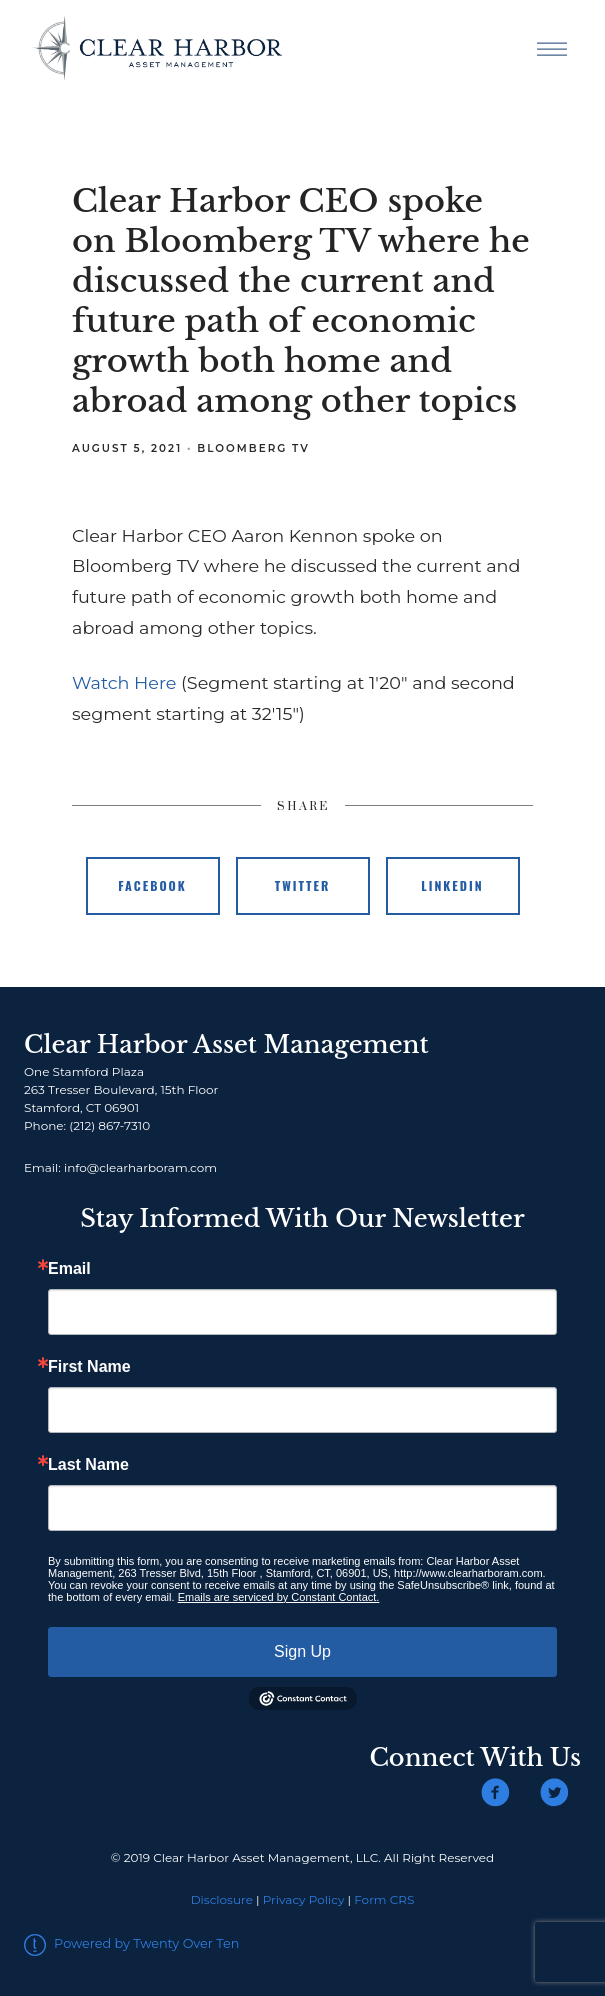 The width and height of the screenshot is (605, 1996). I want to click on Bloomberg TV, so click(253, 448).